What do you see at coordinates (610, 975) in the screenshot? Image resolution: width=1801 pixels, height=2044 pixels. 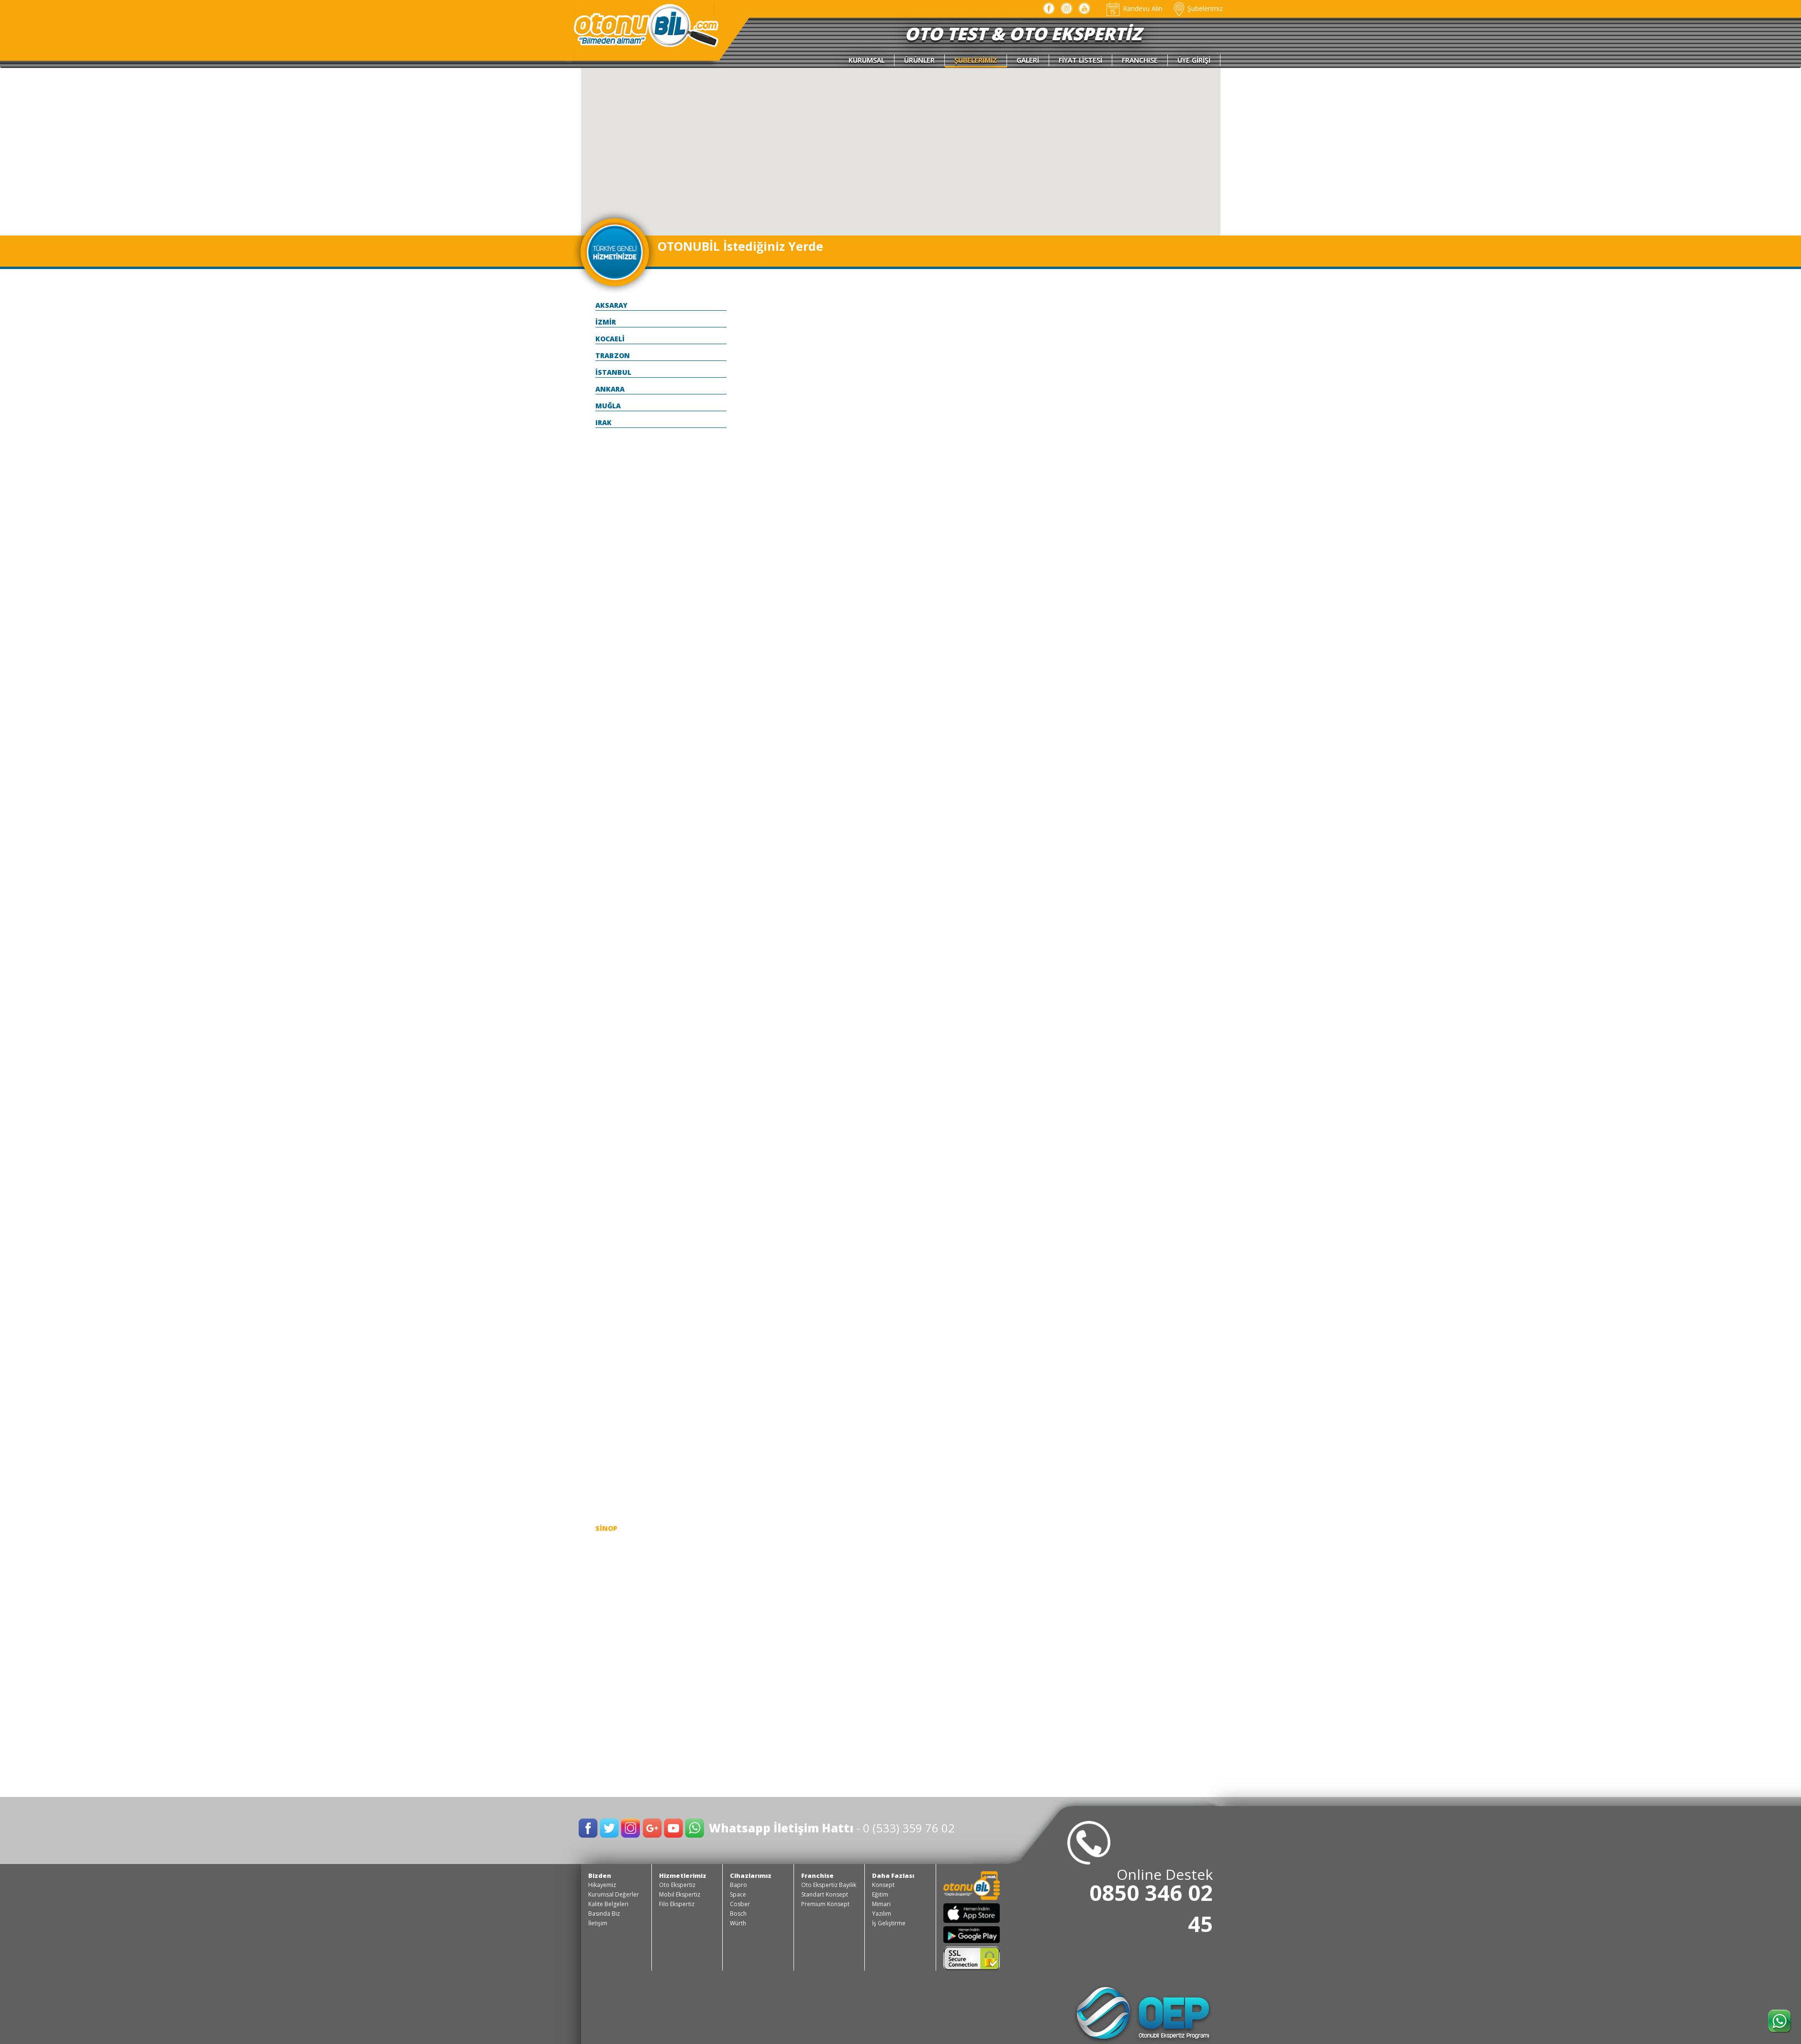 I see `GİRESUN` at bounding box center [610, 975].